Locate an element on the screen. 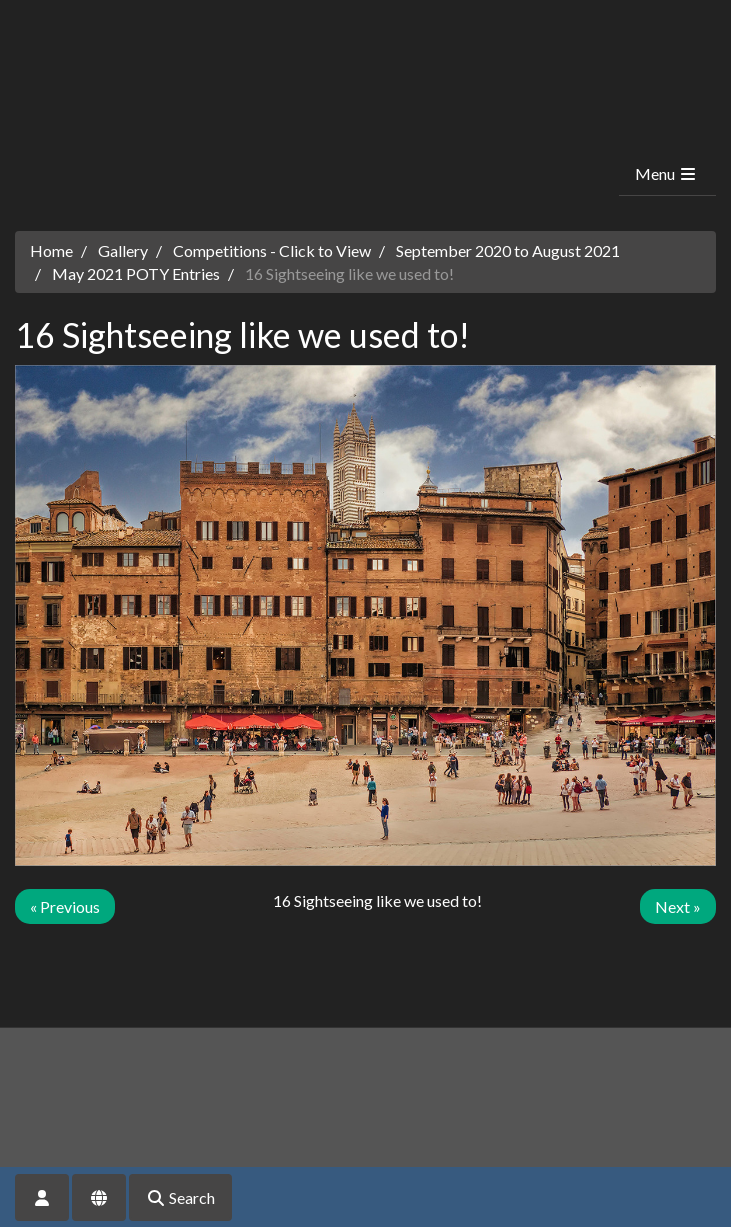 The width and height of the screenshot is (731, 1227). Menu is located at coordinates (666, 173).